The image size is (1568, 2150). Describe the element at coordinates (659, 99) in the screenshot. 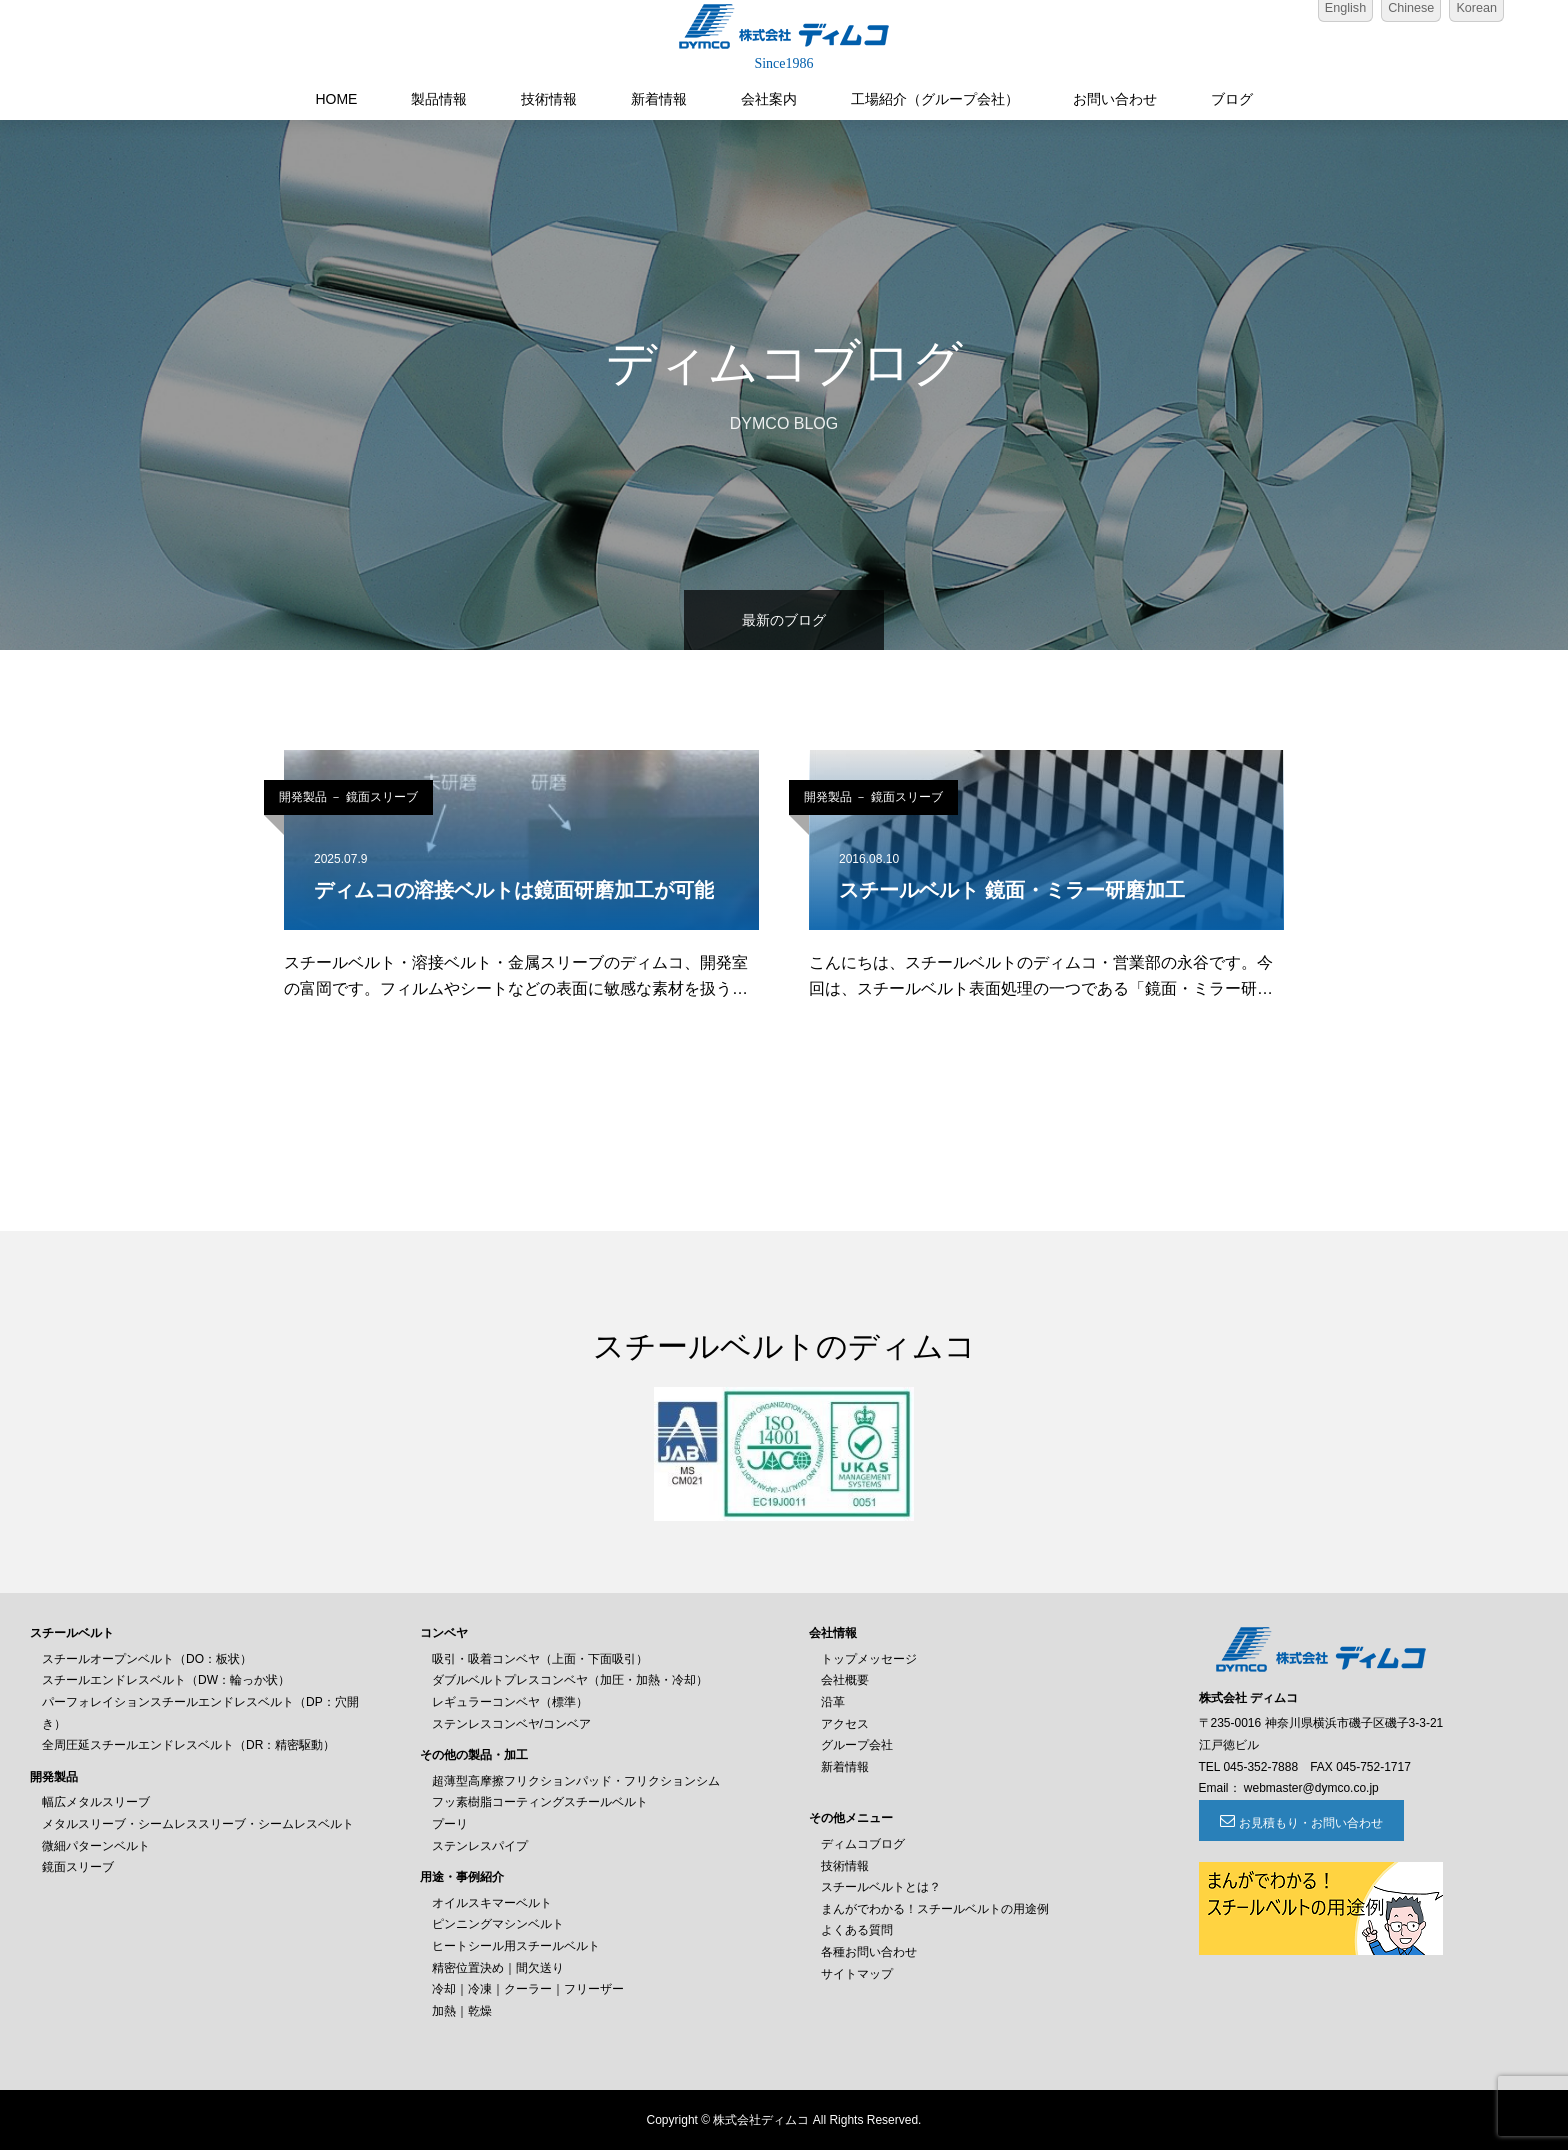

I see `新着情報` at that location.